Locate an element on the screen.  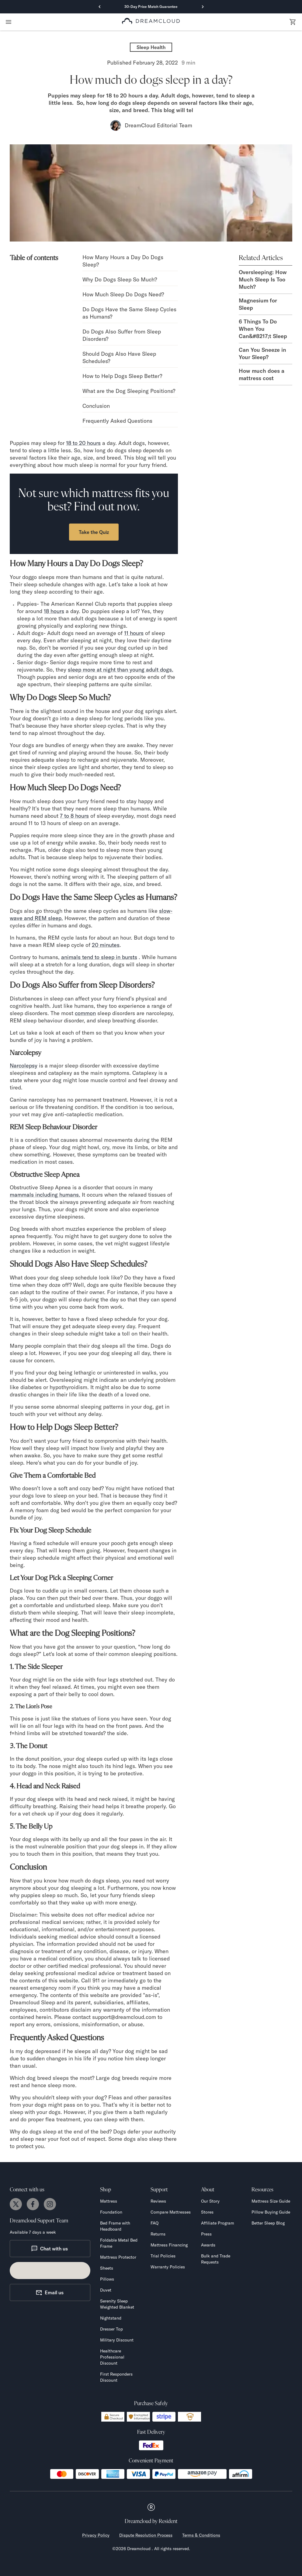
animals tend to sleep in bursts is located at coordinates (99, 957).